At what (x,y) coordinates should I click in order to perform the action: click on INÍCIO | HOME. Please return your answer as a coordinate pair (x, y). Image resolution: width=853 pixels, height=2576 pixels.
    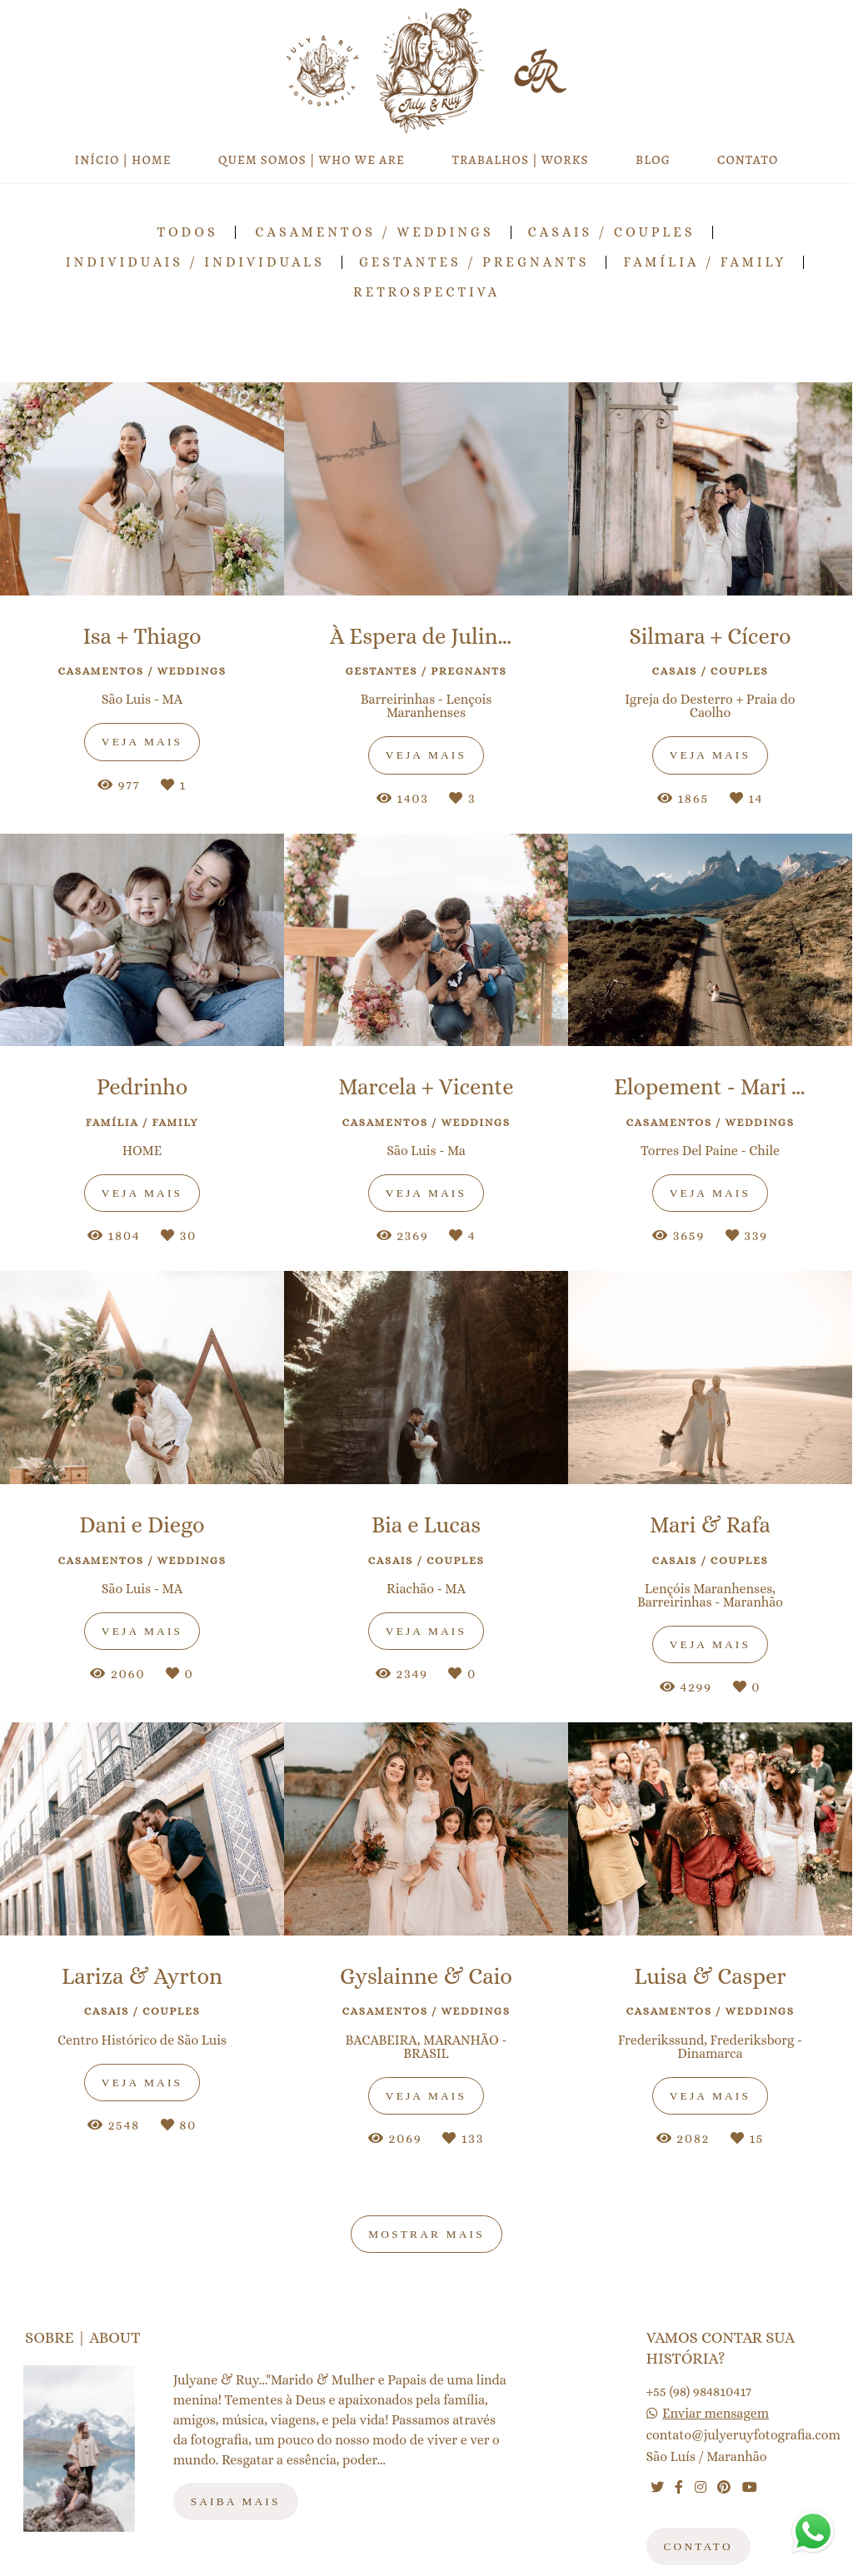
    Looking at the image, I should click on (123, 160).